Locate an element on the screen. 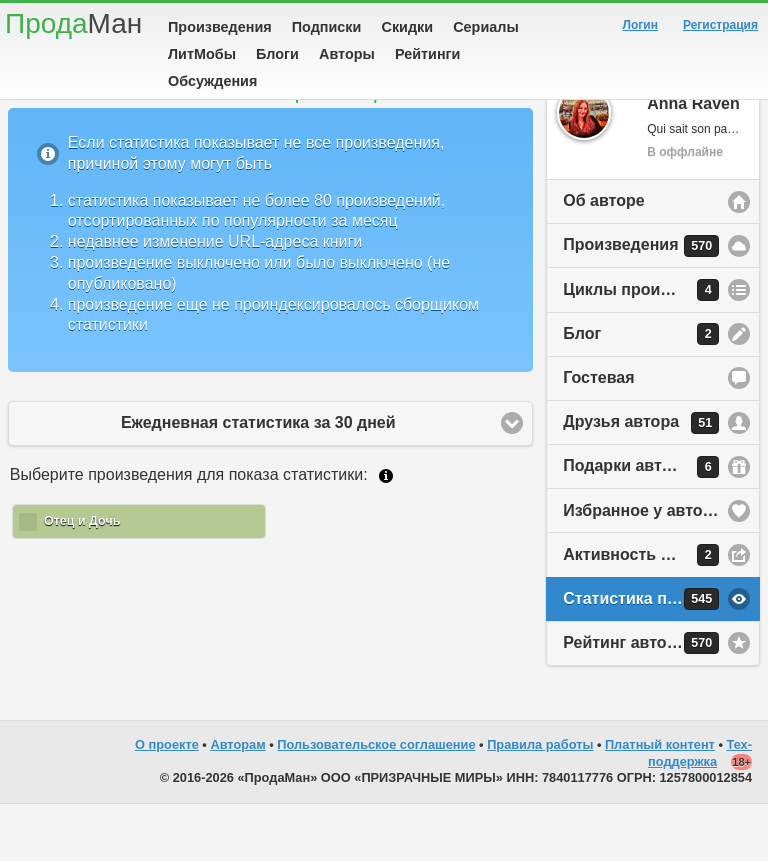  ЛитМобы is located at coordinates (202, 54).